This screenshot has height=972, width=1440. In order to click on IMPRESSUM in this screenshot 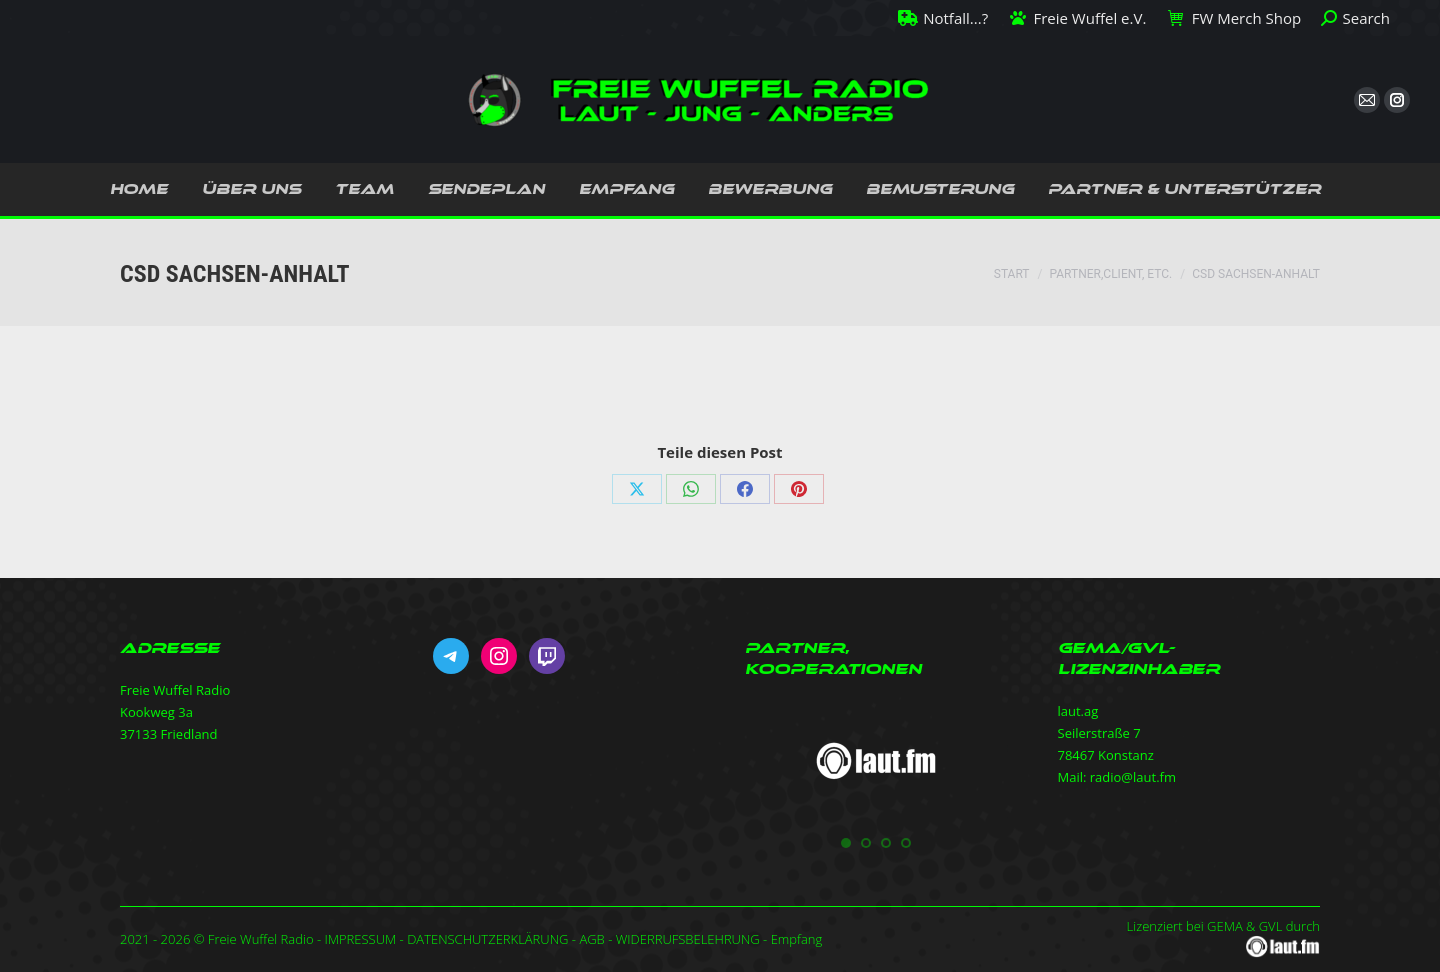, I will do `click(360, 939)`.